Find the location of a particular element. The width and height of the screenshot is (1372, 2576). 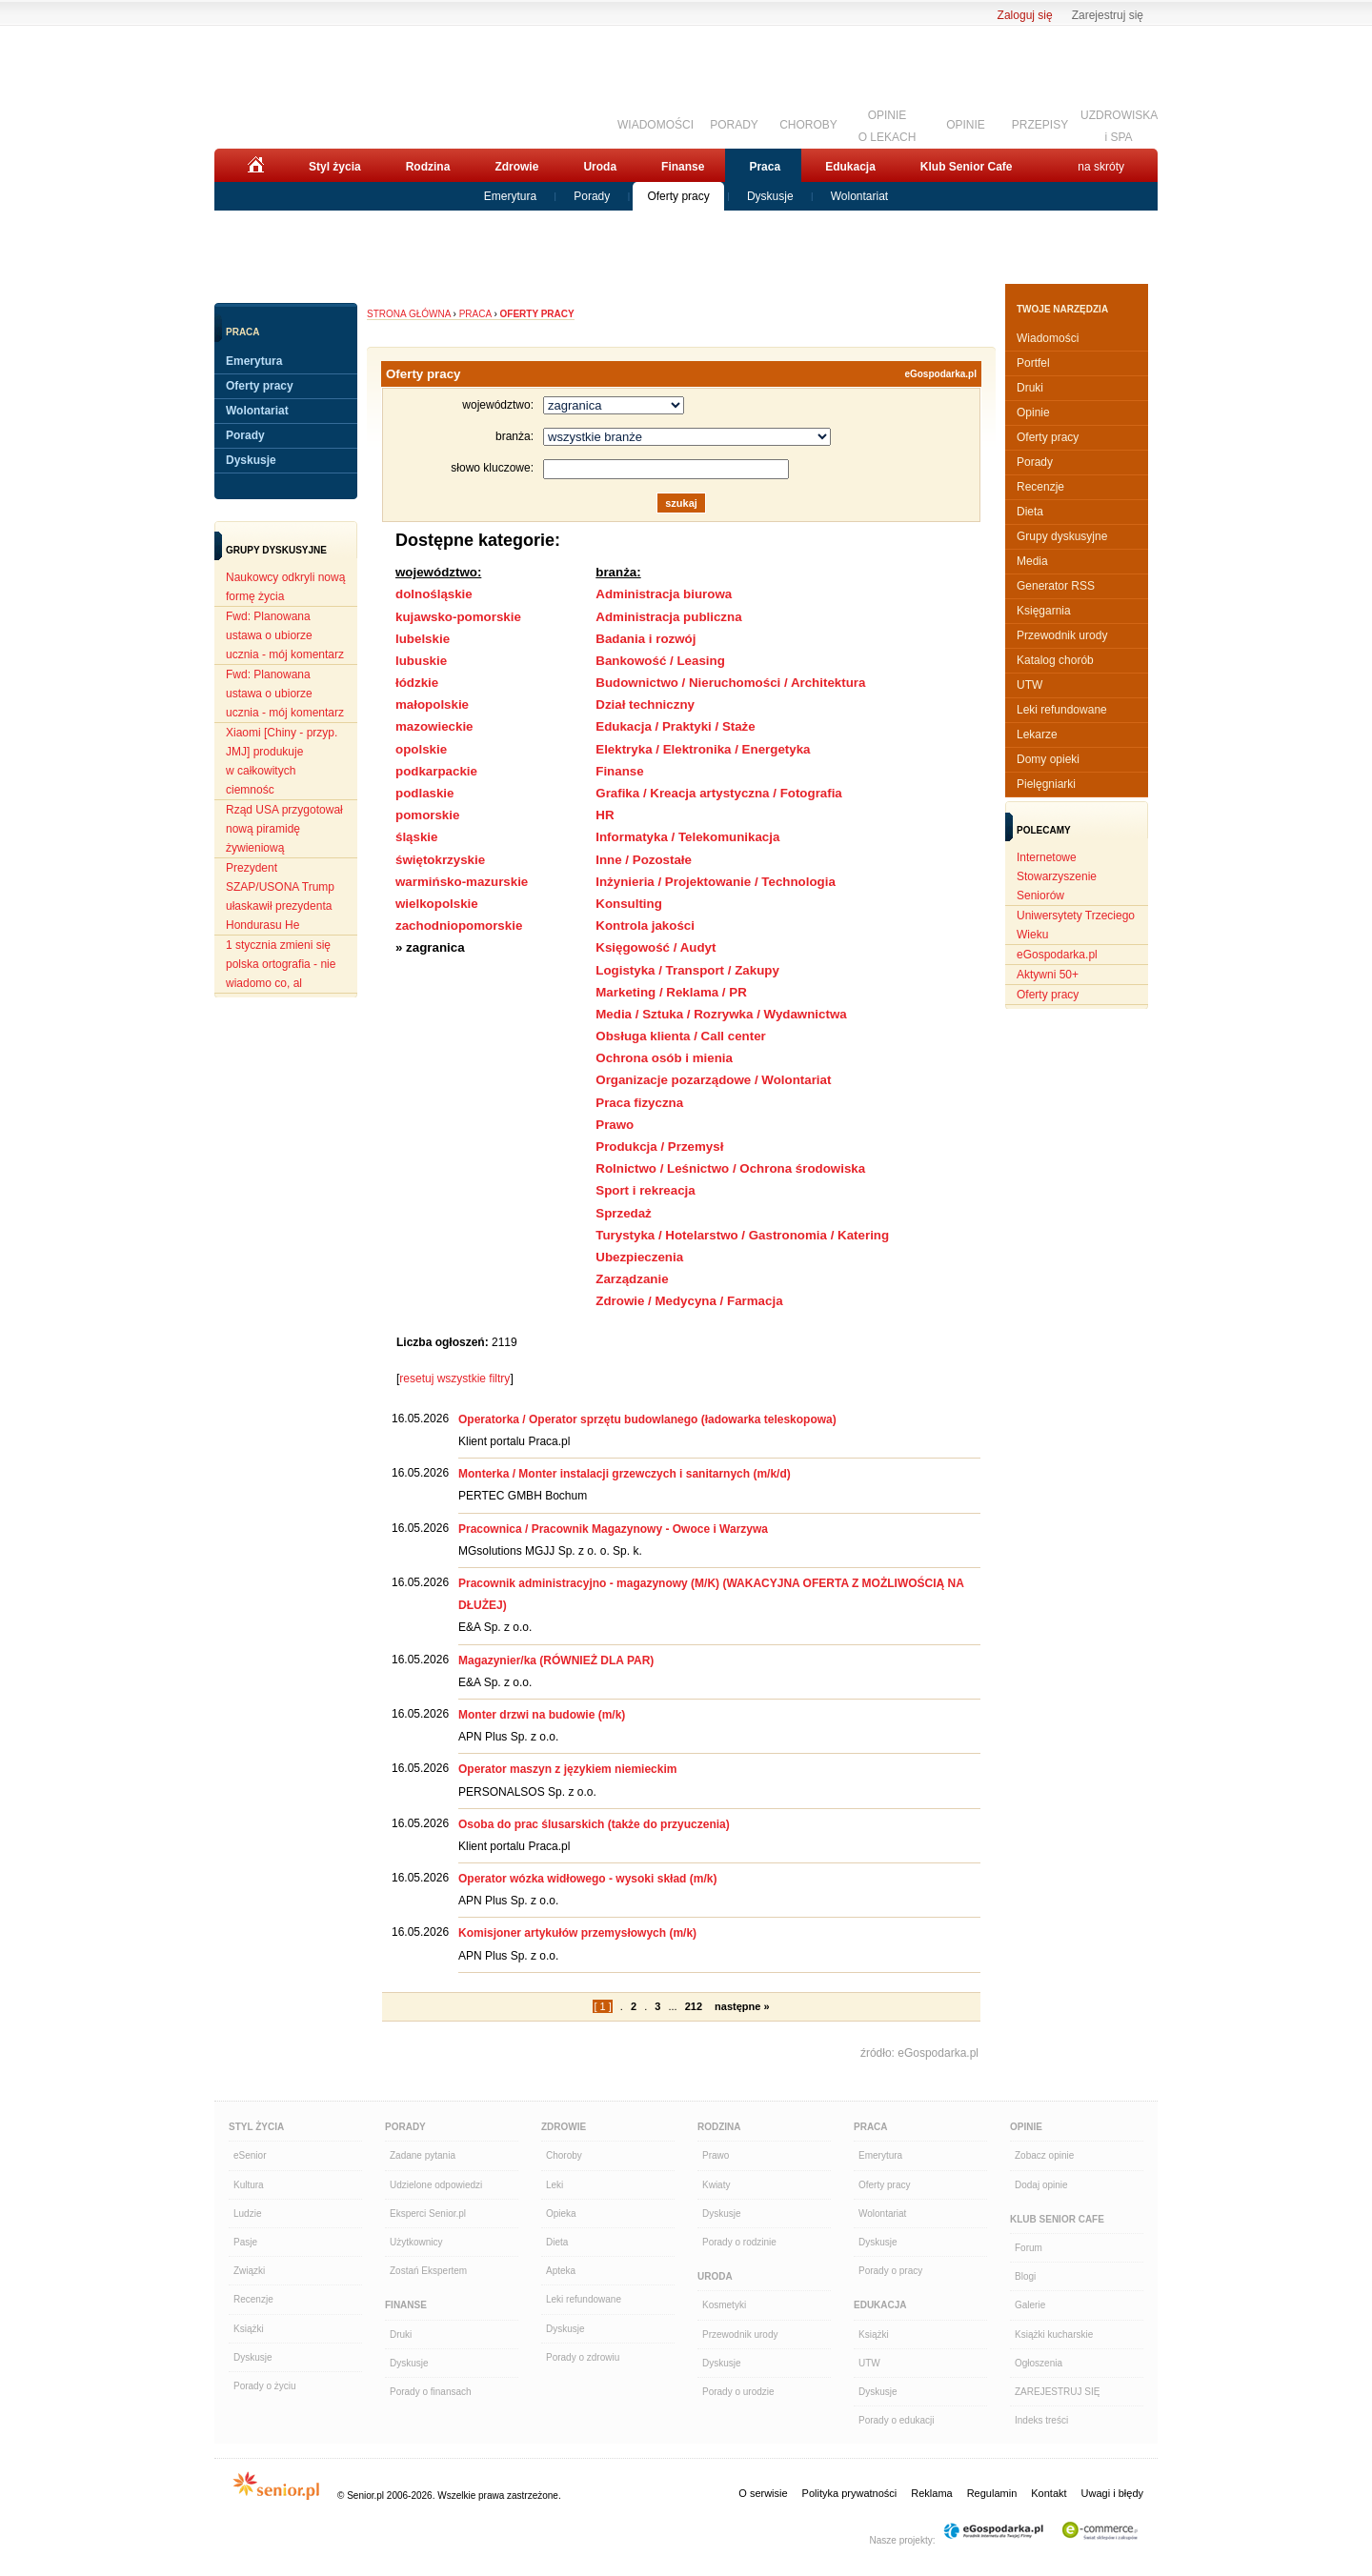

Inne / Pozostałe is located at coordinates (643, 860).